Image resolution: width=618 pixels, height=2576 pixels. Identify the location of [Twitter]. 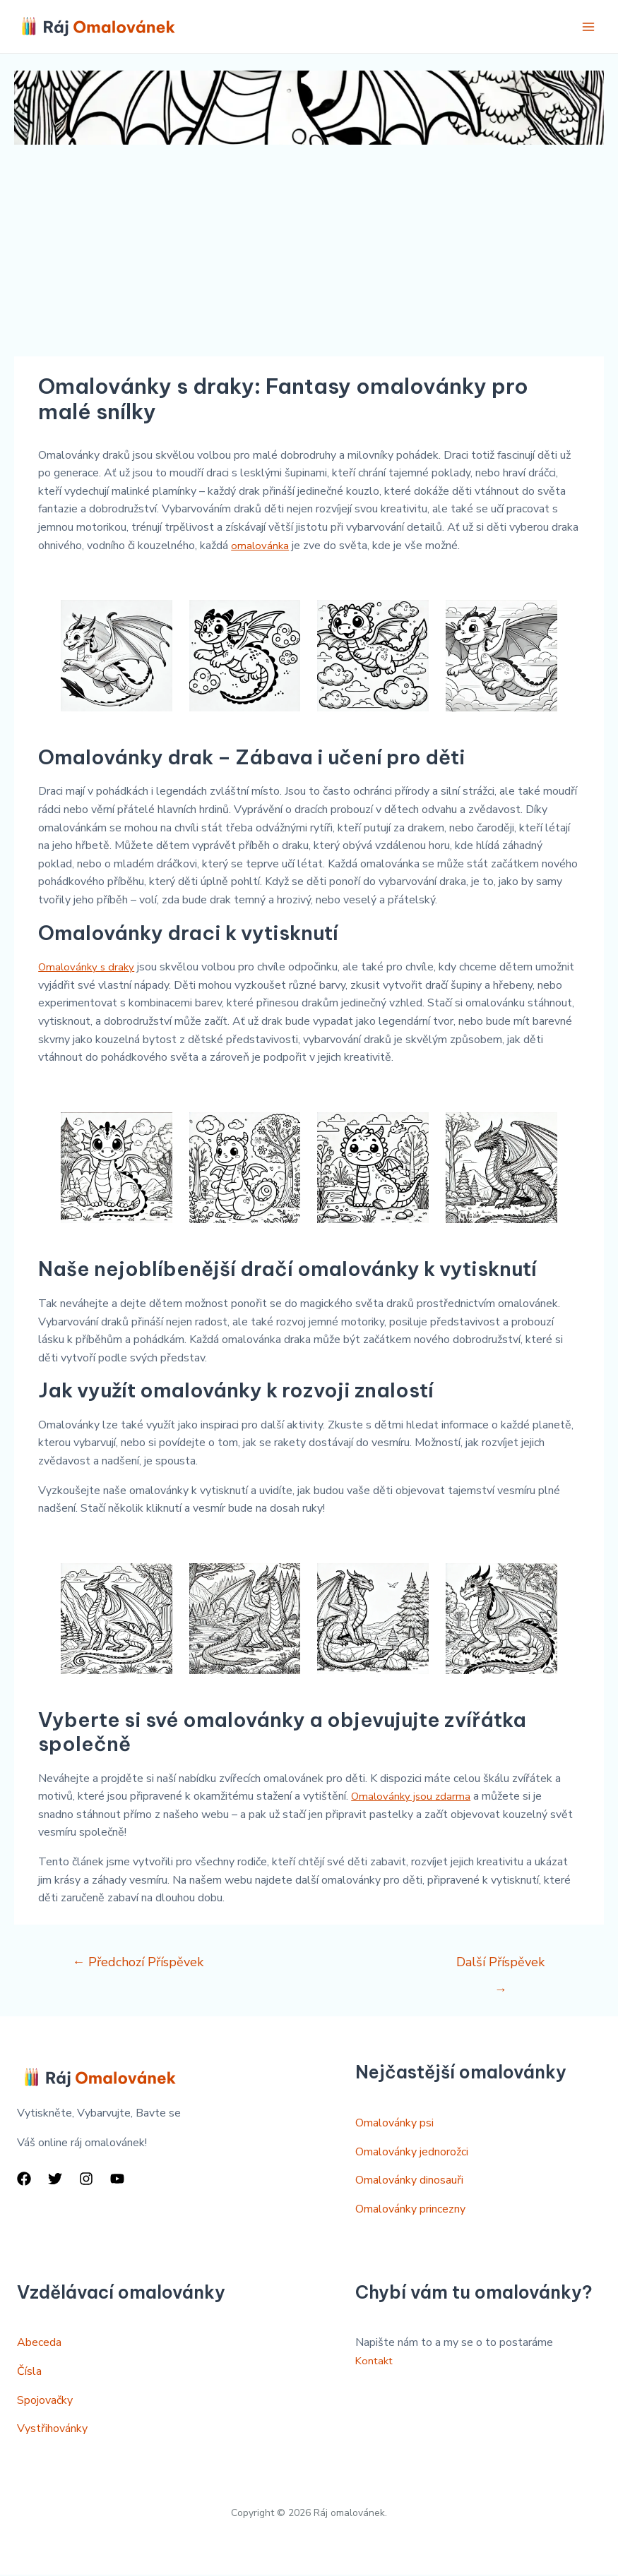
(55, 2180).